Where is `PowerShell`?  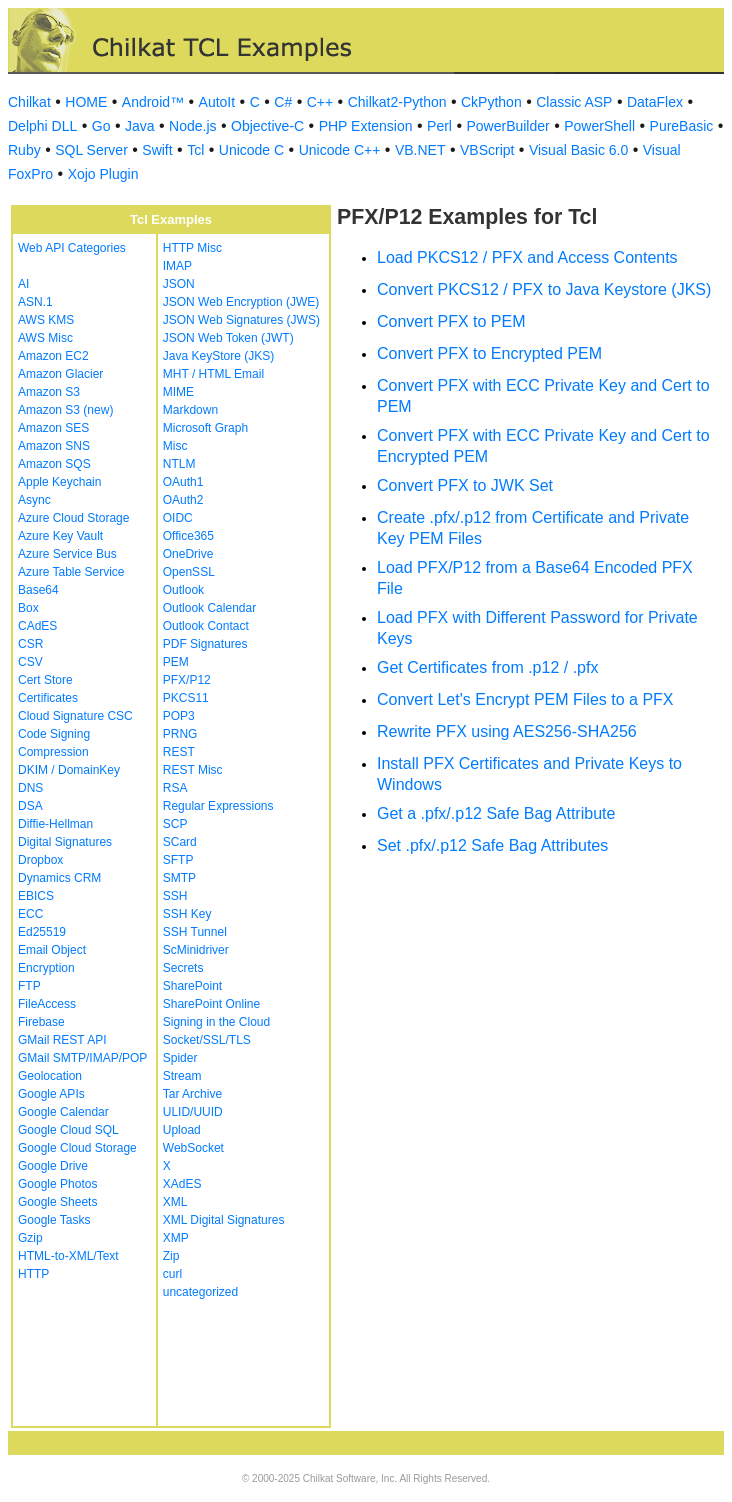
PowerShell is located at coordinates (599, 126).